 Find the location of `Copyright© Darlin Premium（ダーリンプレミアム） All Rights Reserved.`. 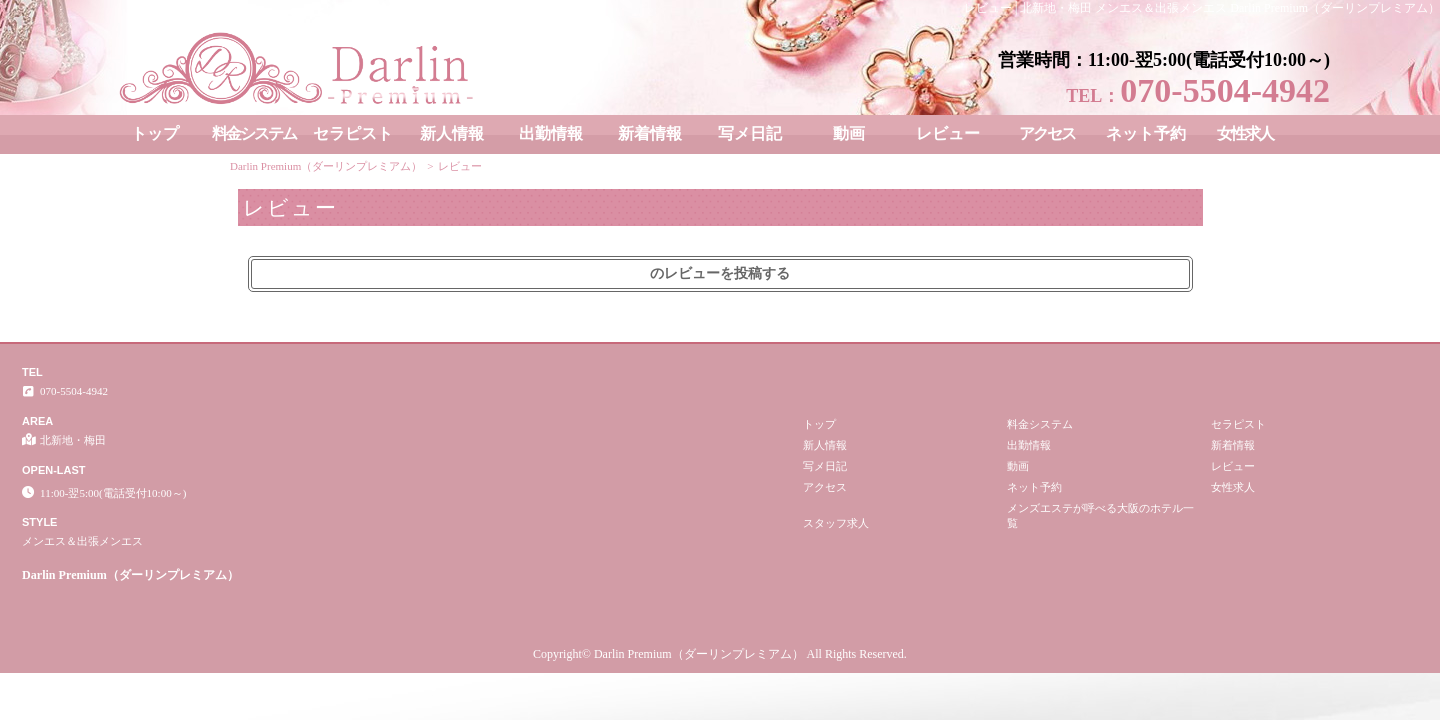

Copyright© Darlin Premium（ダーリンプレミアム） All Rights Reserved. is located at coordinates (720, 654).